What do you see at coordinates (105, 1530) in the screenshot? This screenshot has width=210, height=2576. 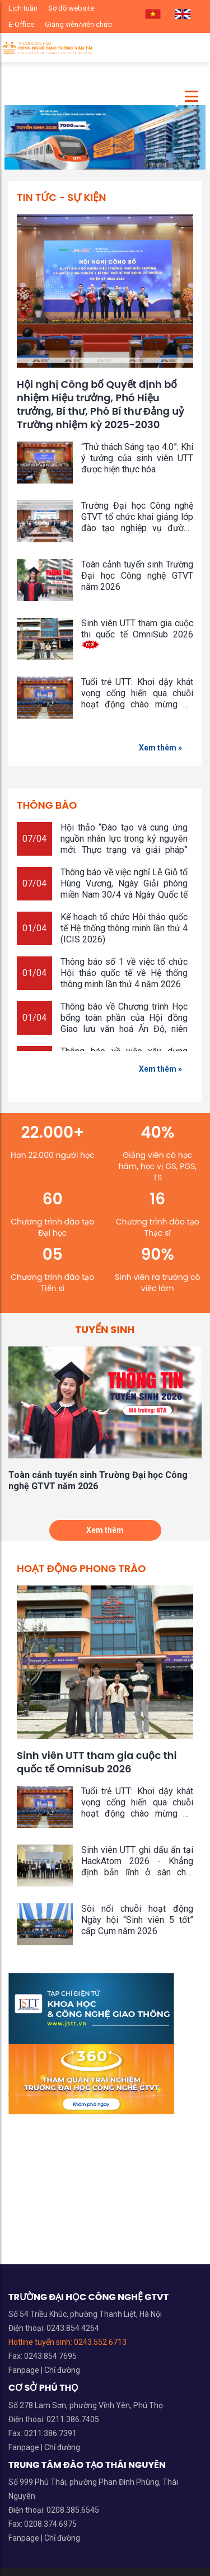 I see `Xem thêm` at bounding box center [105, 1530].